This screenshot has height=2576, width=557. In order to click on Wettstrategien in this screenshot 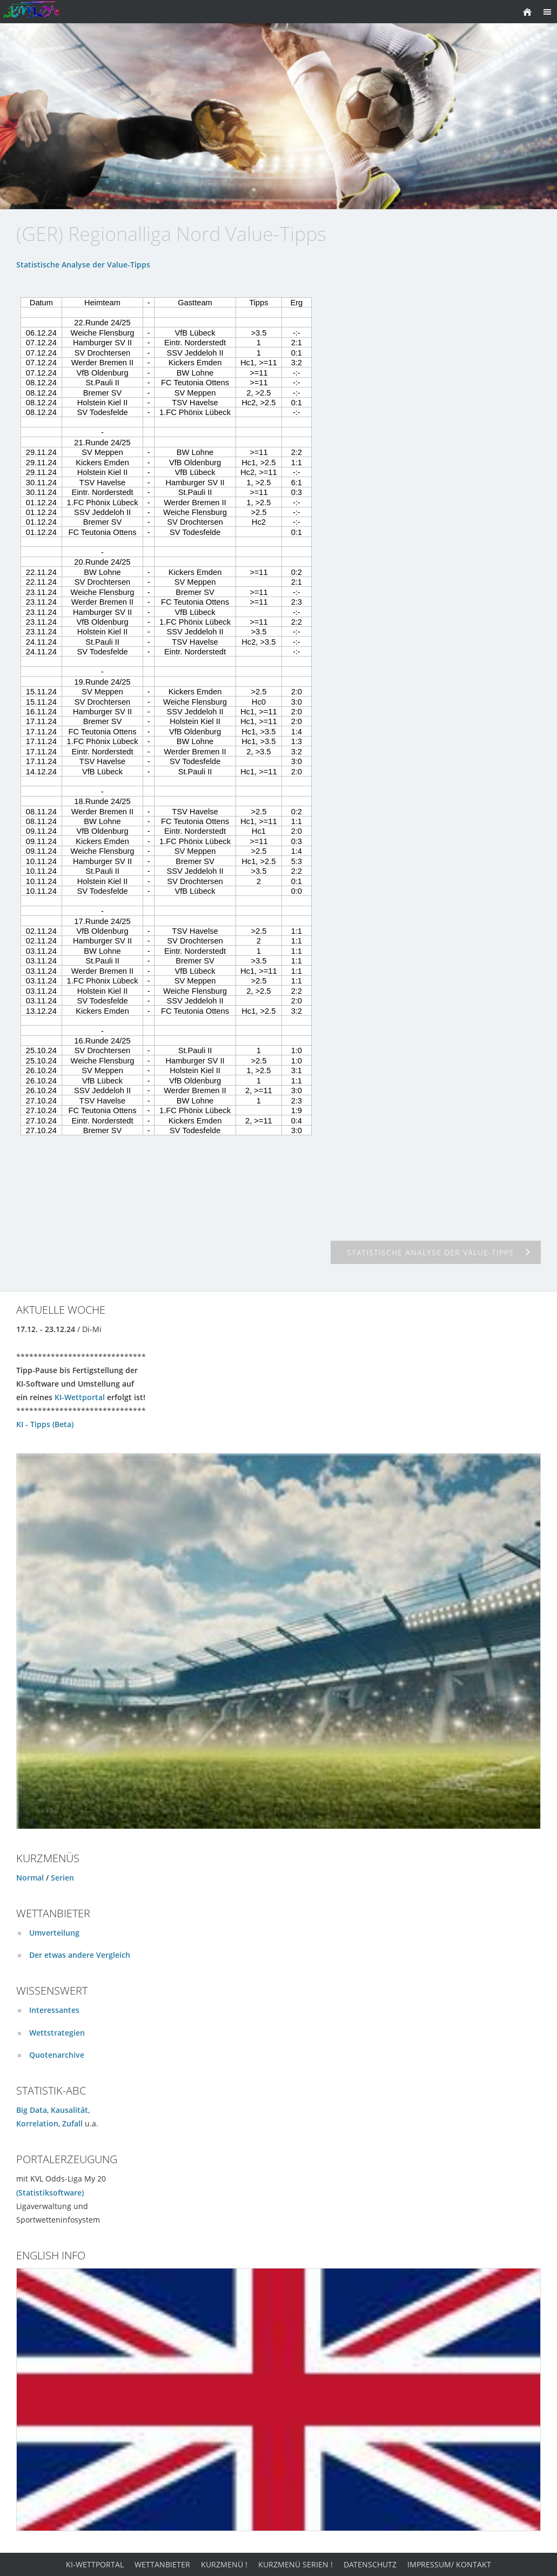, I will do `click(57, 2033)`.